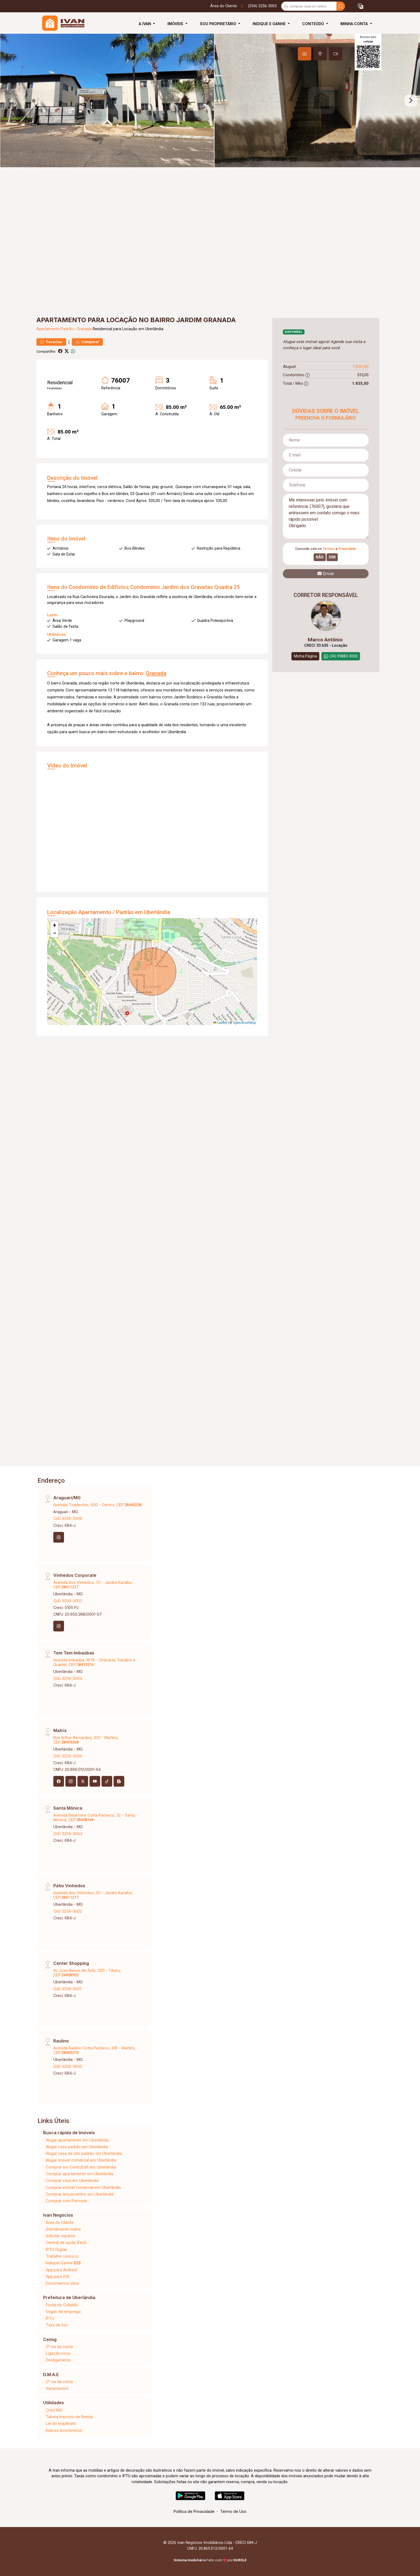 This screenshot has width=420, height=2576. Describe the element at coordinates (67, 329) in the screenshot. I see `Padrão` at that location.